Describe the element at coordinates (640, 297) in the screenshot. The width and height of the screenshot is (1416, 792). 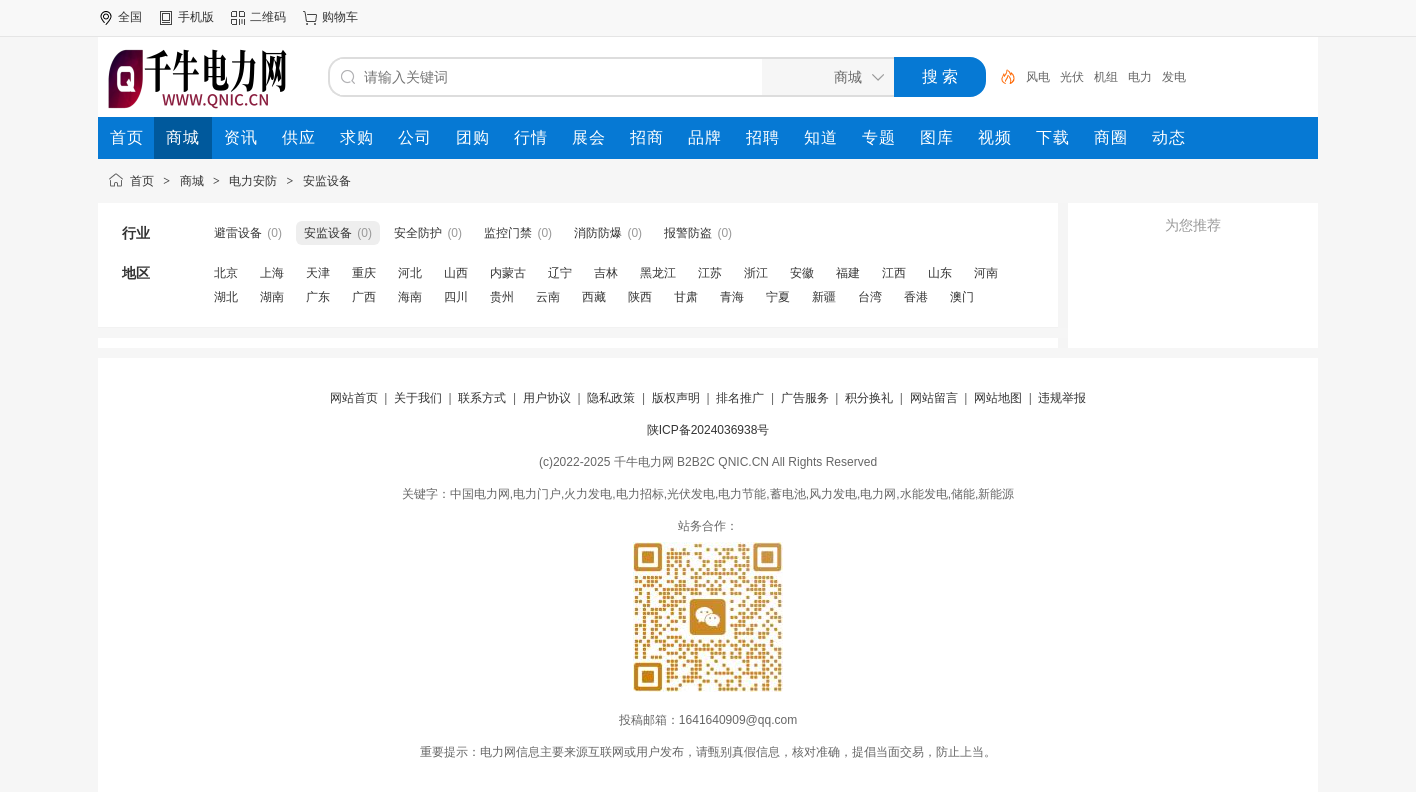
I see `陕西` at that location.